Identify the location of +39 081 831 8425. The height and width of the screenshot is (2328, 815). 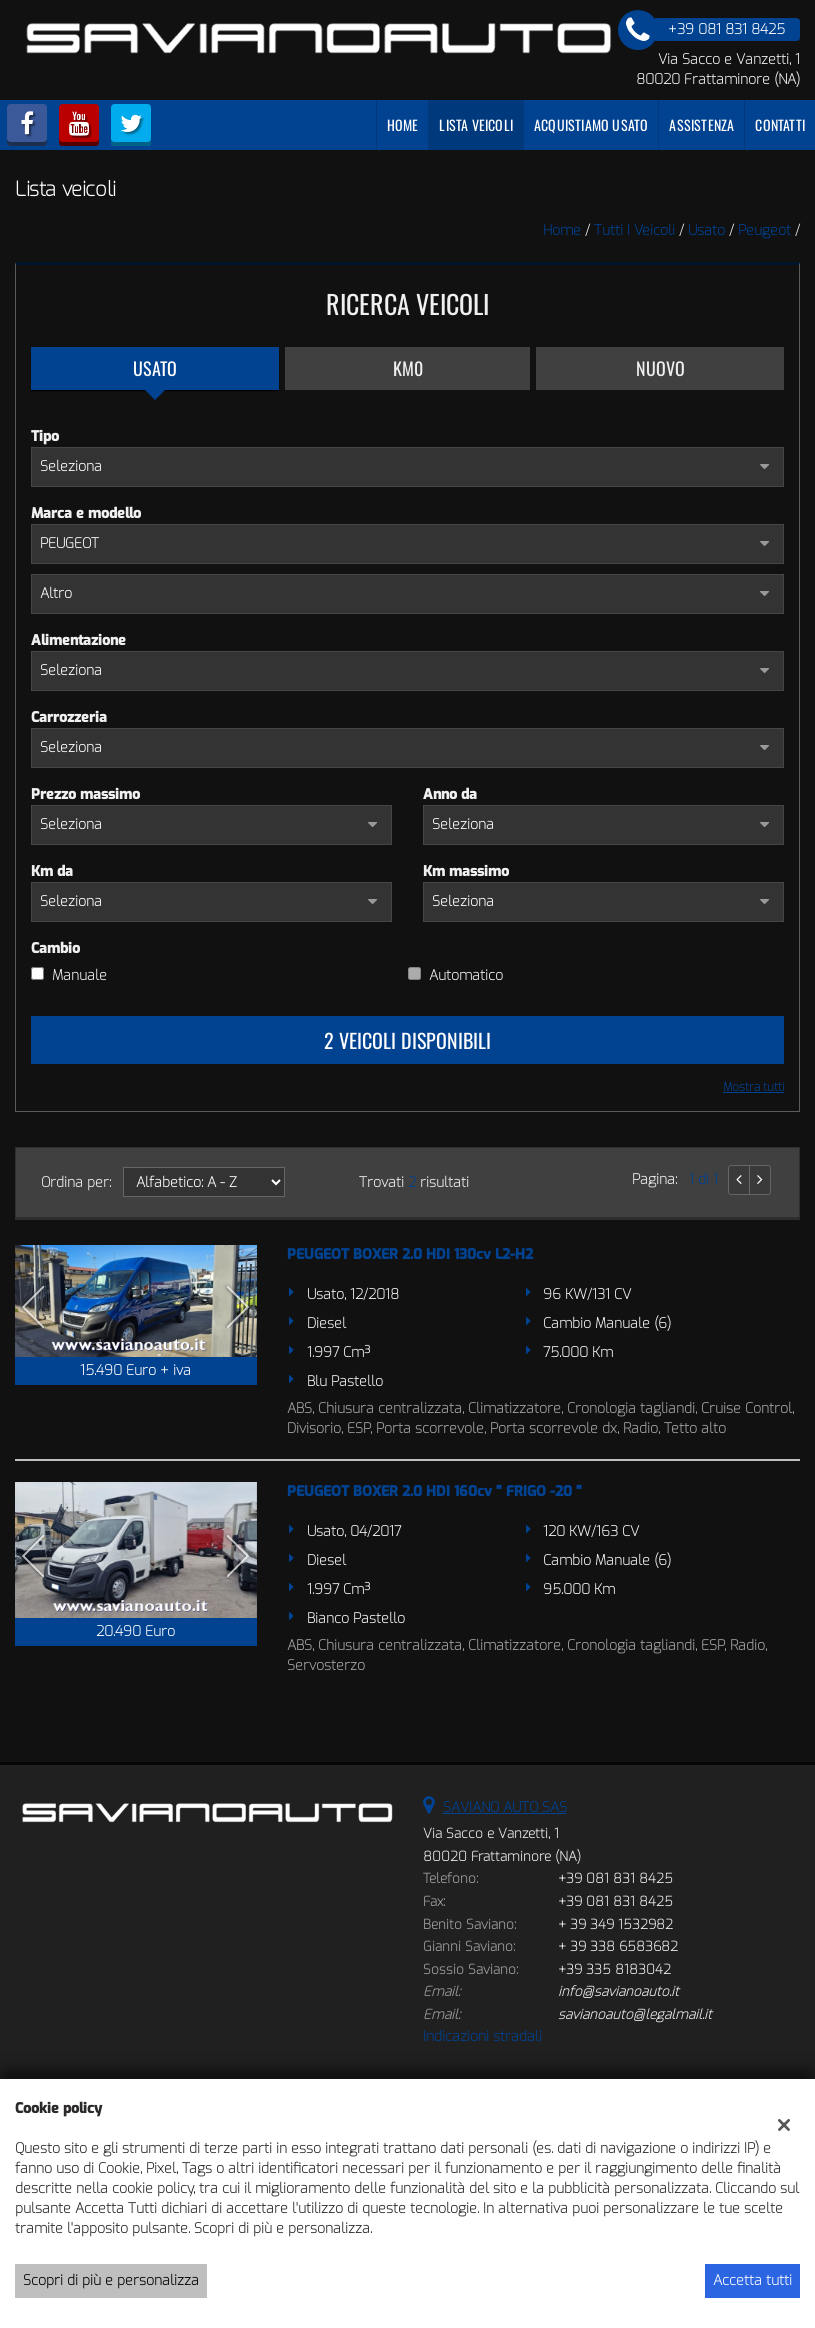
(615, 1878).